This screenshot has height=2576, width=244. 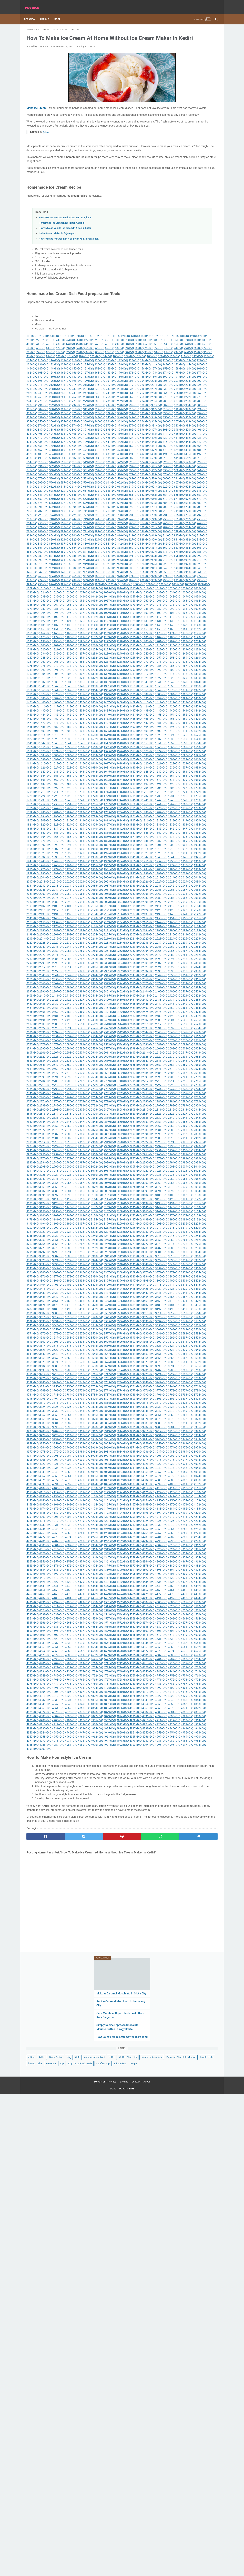 I want to click on 4481+DrQ, so click(x=97, y=2136).